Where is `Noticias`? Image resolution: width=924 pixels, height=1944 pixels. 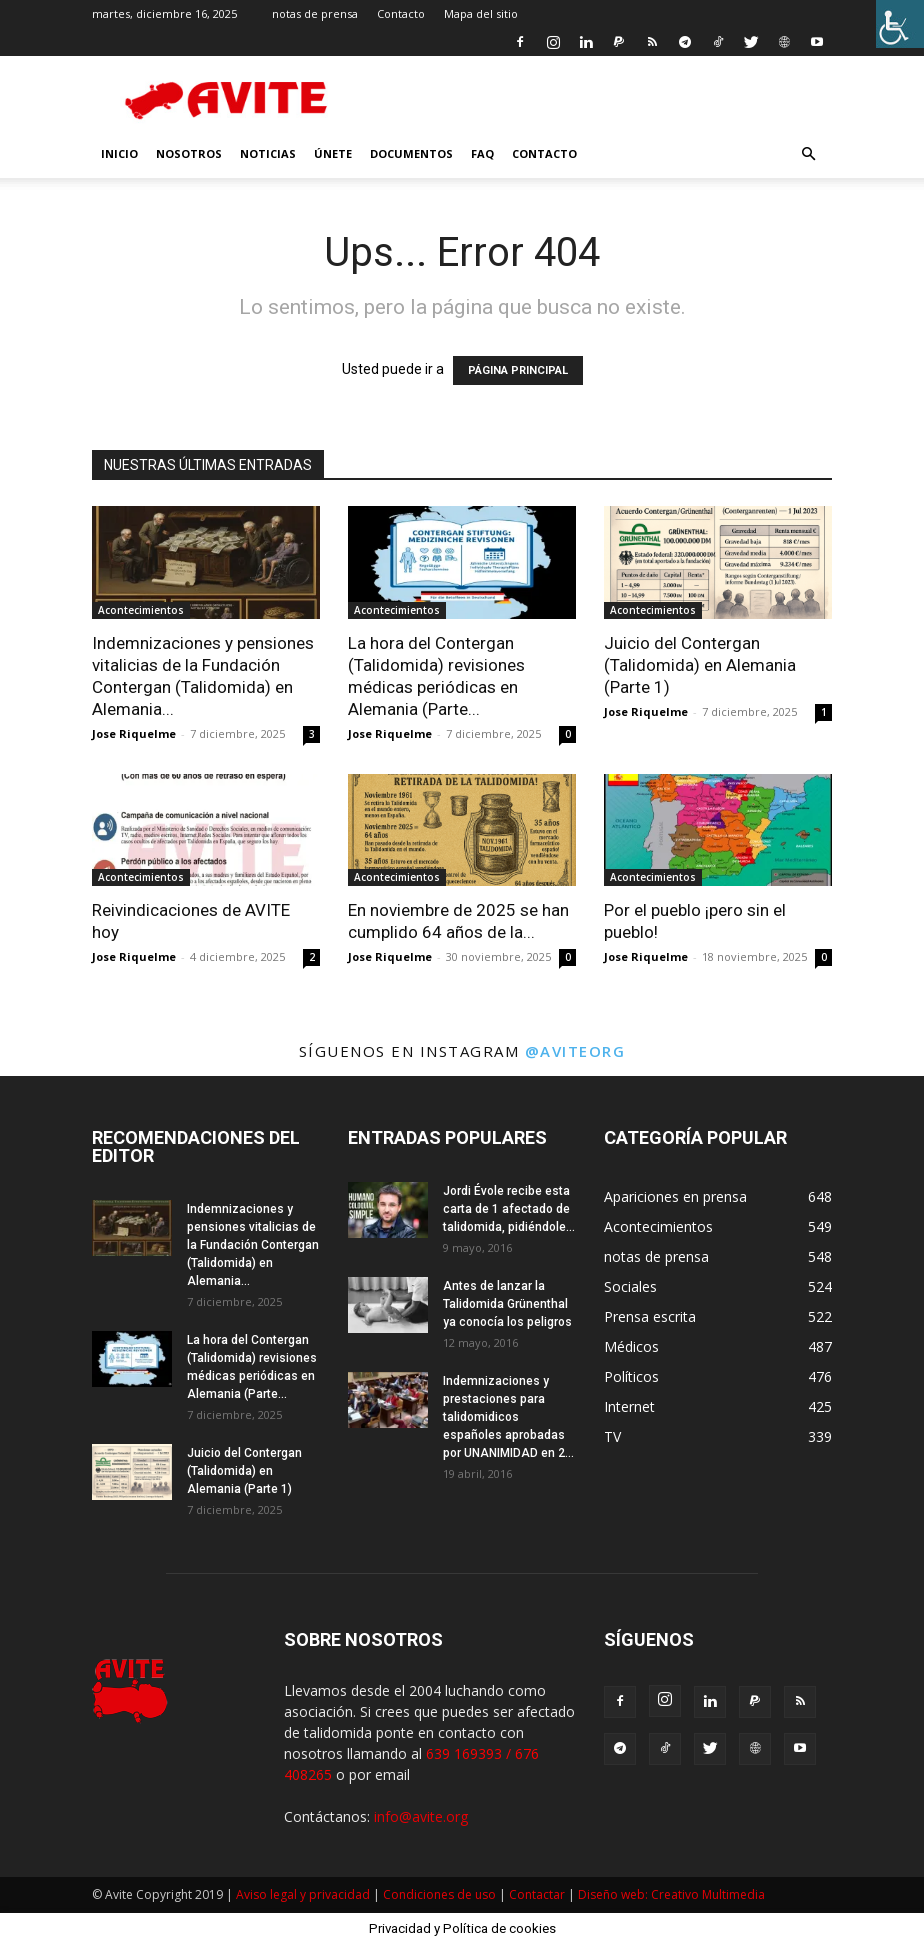 Noticias is located at coordinates (268, 153).